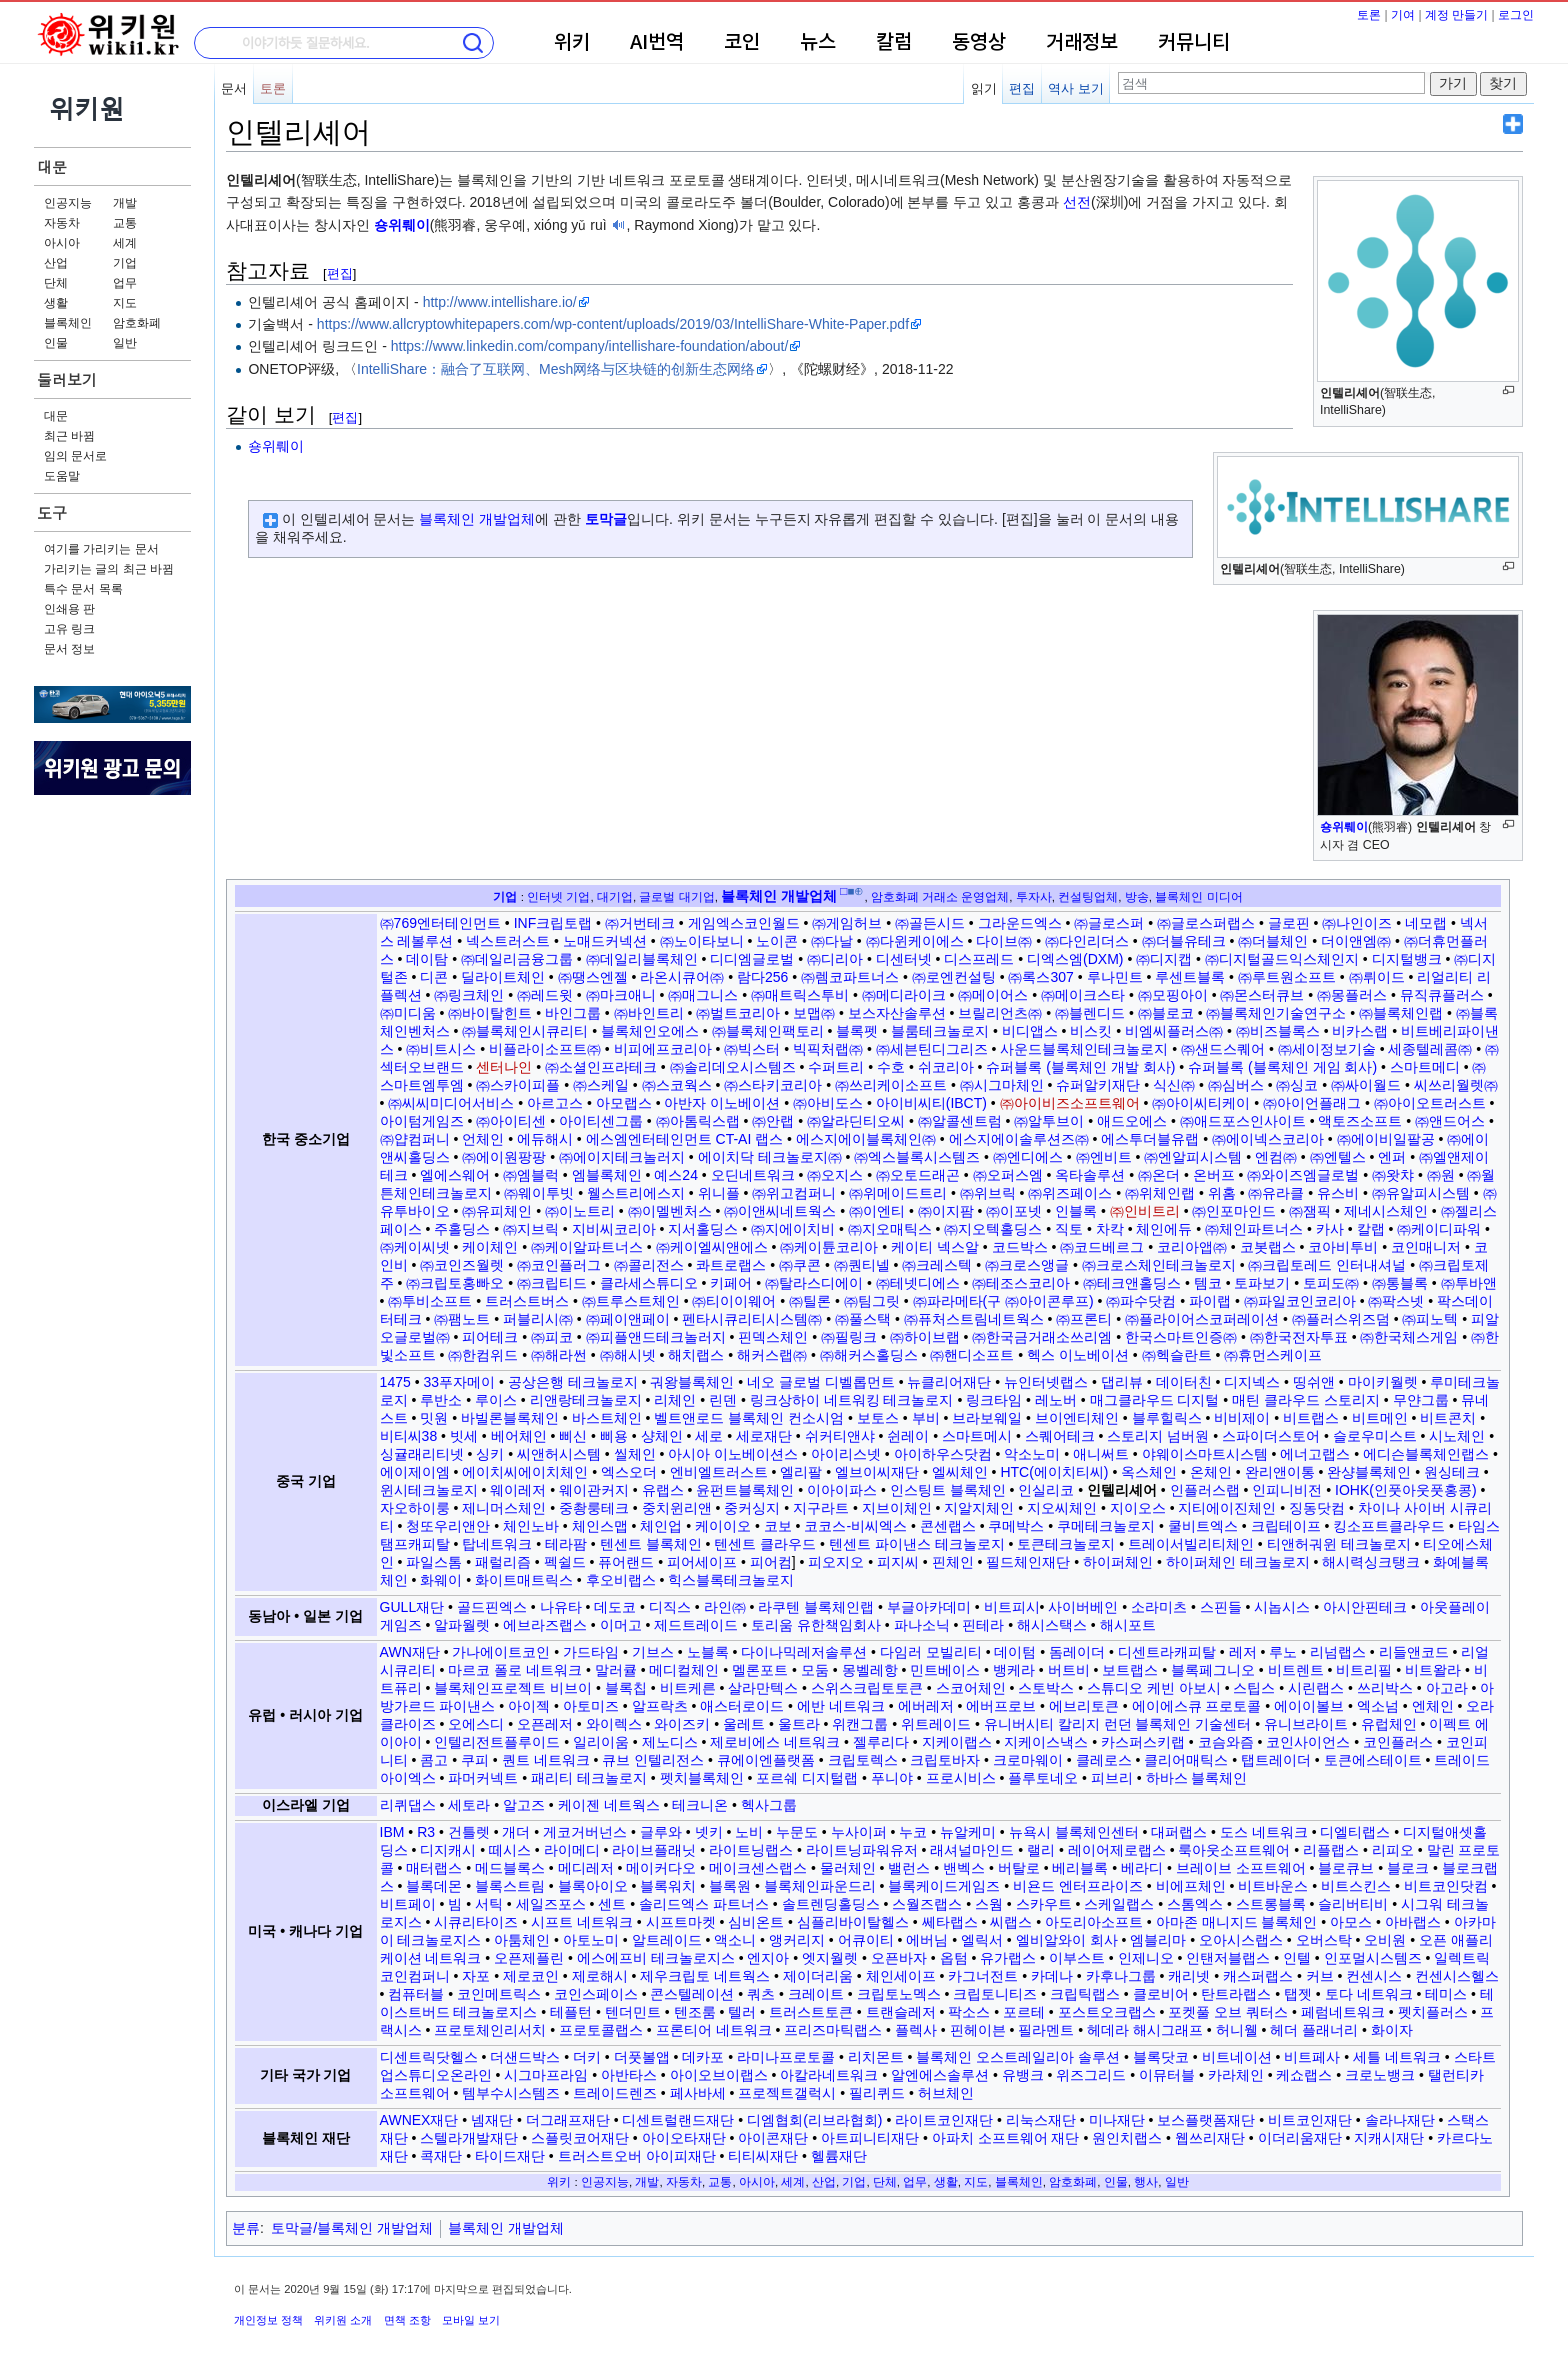 The width and height of the screenshot is (1568, 2357). What do you see at coordinates (1346, 1868) in the screenshot?
I see `블로큐브` at bounding box center [1346, 1868].